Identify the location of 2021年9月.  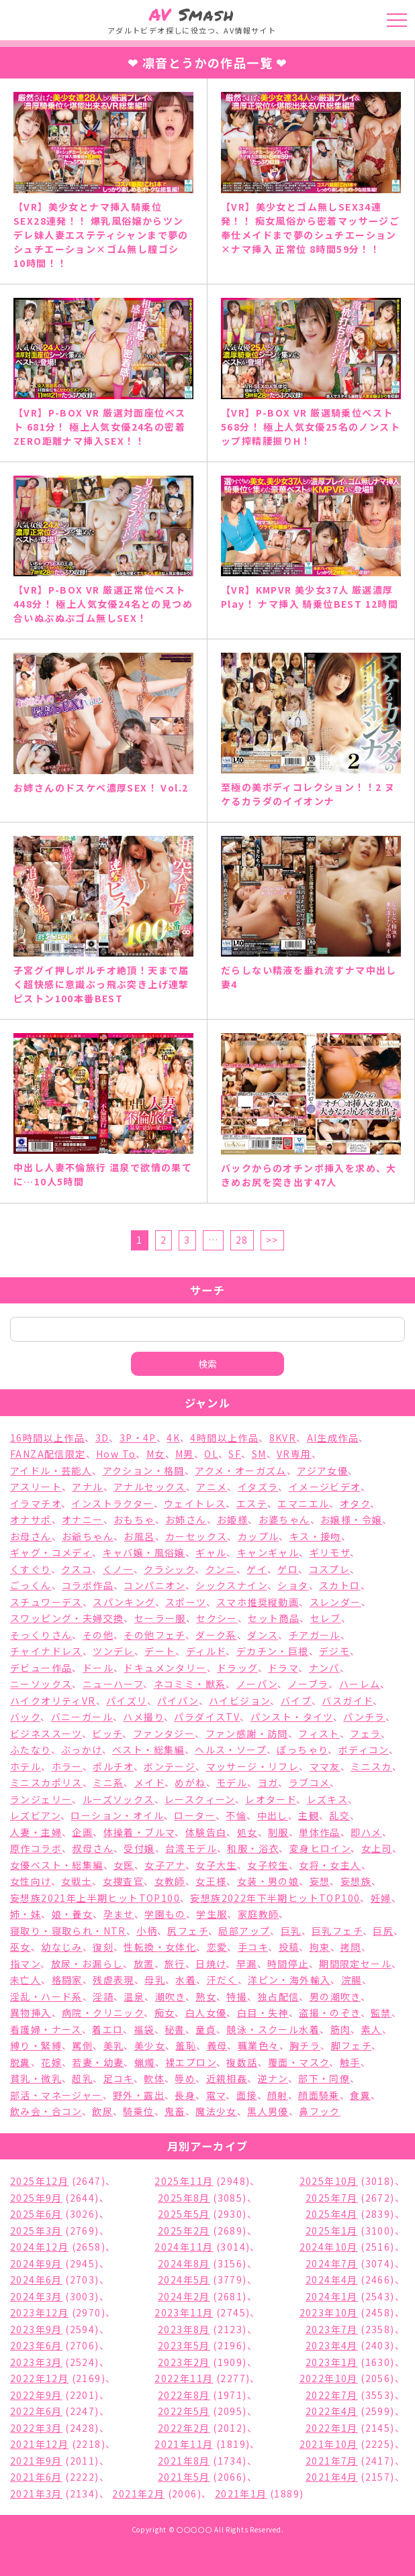
(36, 2460).